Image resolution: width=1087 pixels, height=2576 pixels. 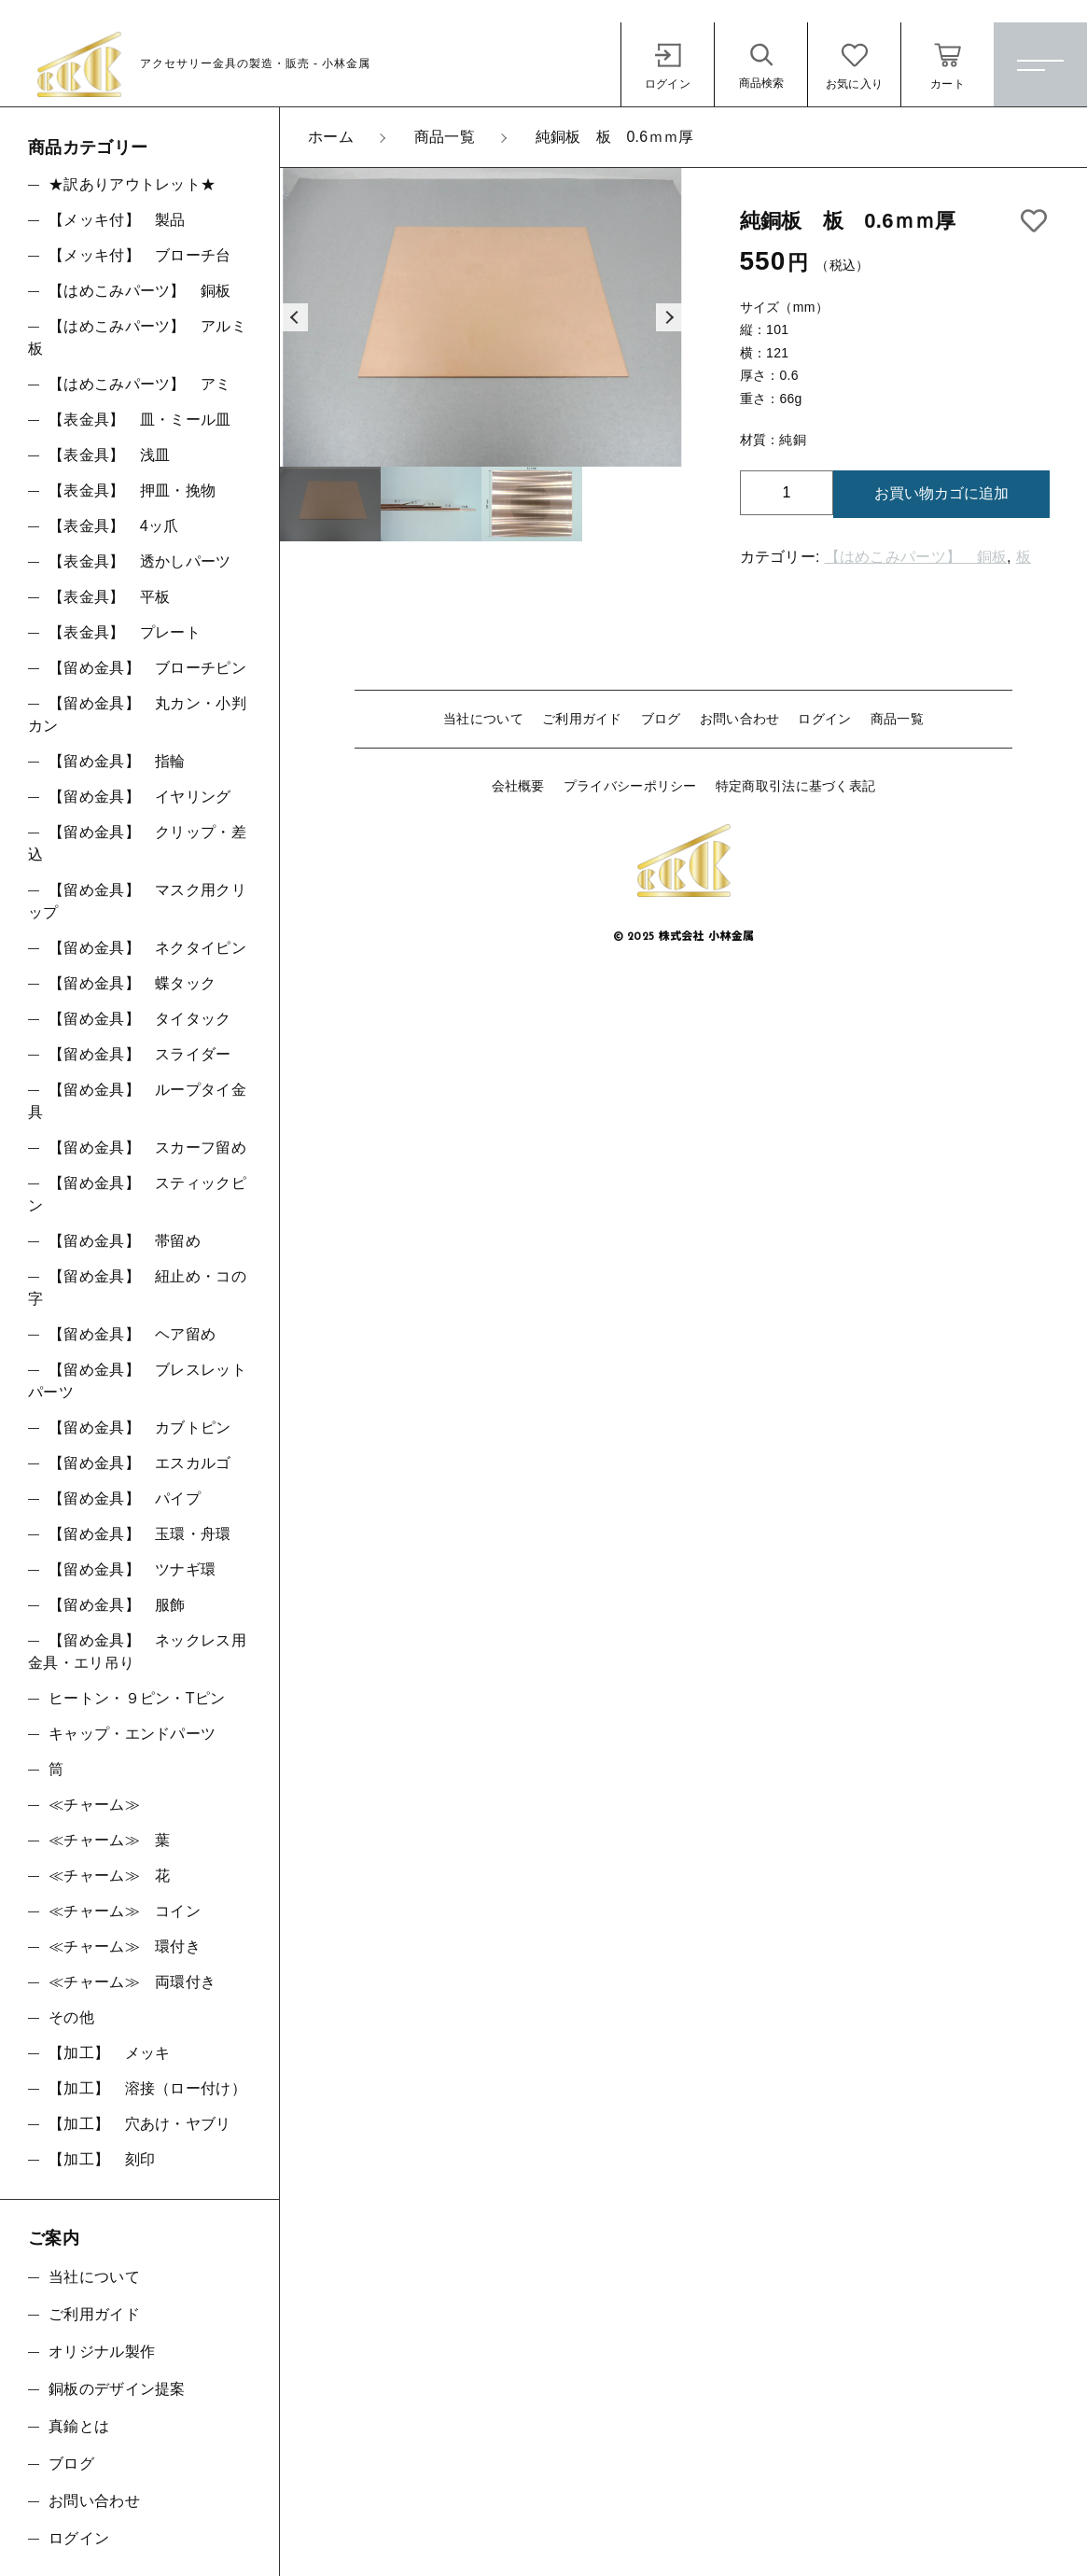 I want to click on ご利用ガイド, so click(x=582, y=718).